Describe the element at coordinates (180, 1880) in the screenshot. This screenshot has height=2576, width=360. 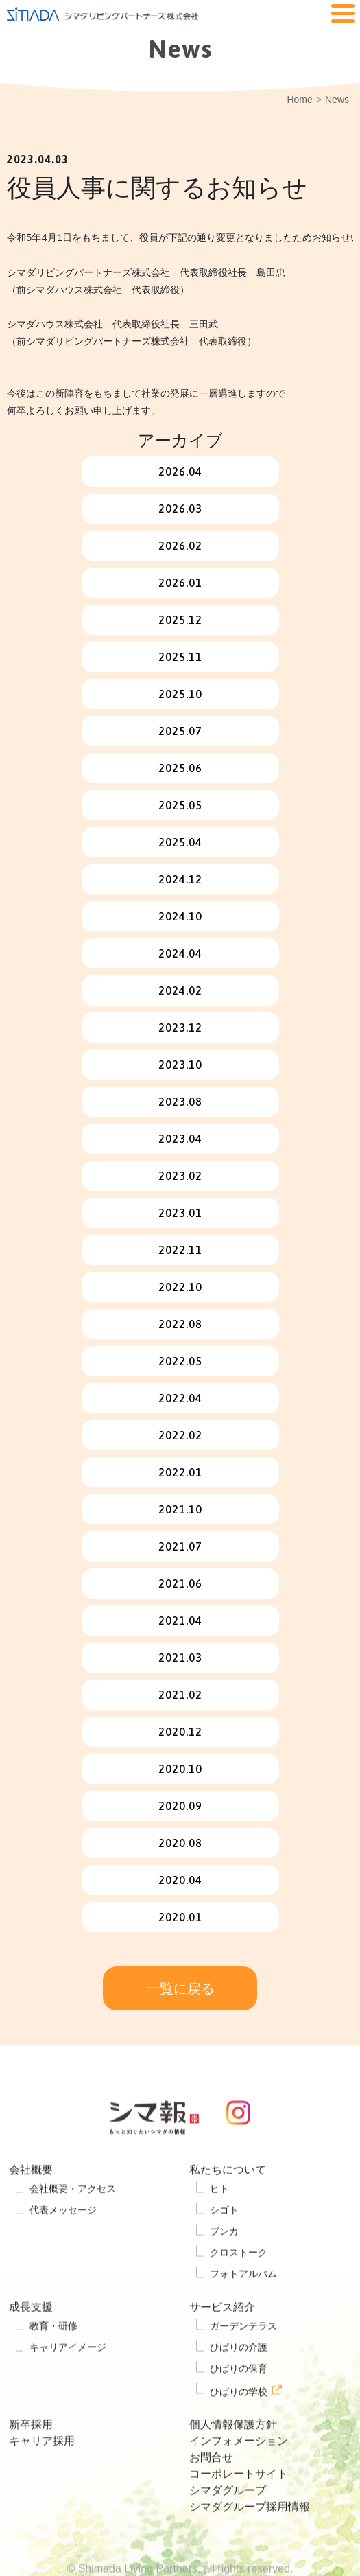
I see `2020.04` at that location.